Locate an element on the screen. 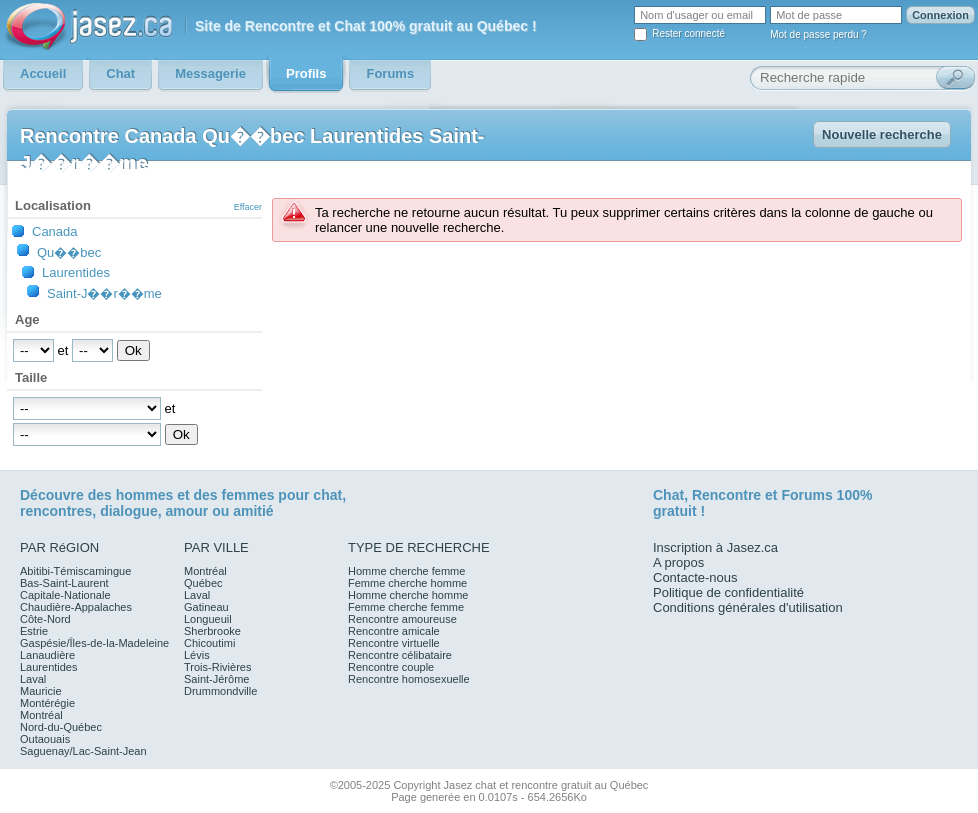 The width and height of the screenshot is (978, 813). Conditions générales d'utilisation is located at coordinates (748, 607).